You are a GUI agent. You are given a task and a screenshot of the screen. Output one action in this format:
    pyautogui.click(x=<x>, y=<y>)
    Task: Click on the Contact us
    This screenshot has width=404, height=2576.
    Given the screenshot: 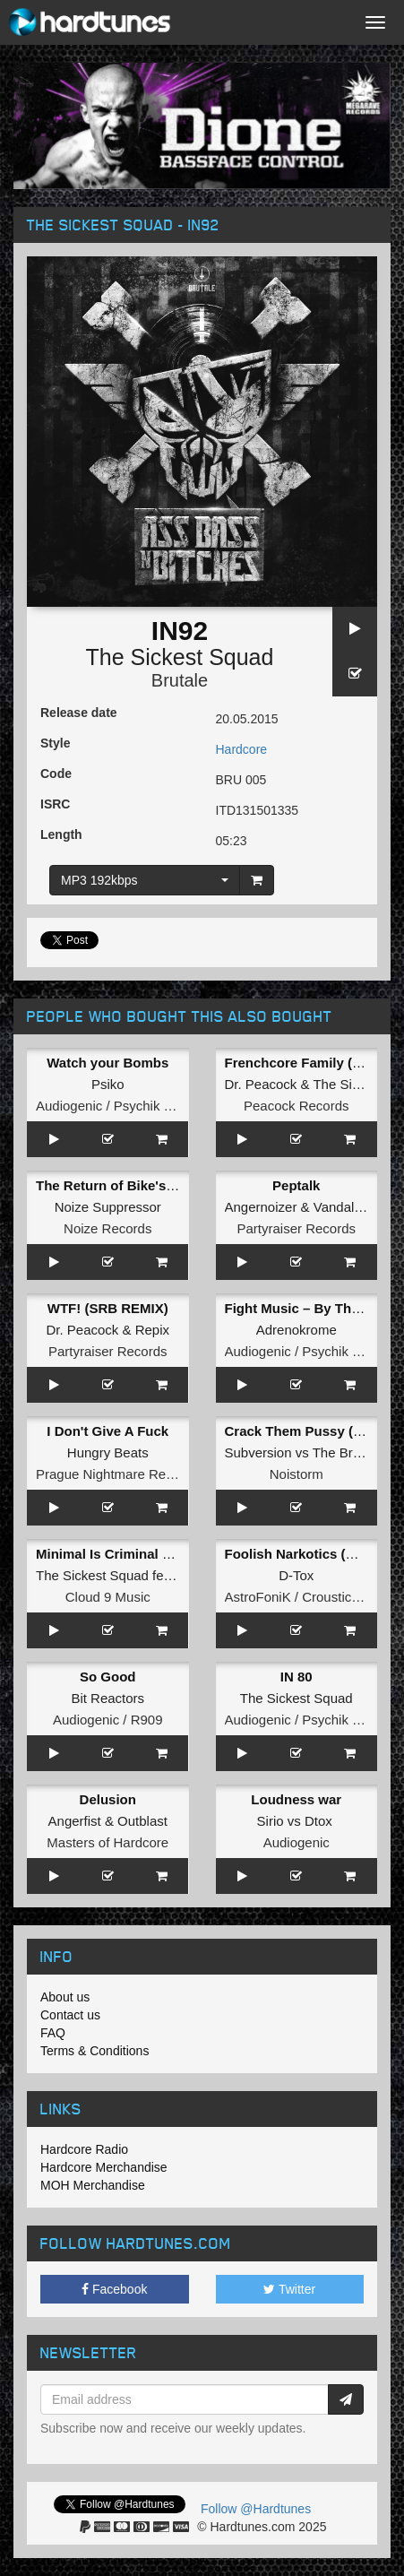 What is the action you would take?
    pyautogui.click(x=70, y=2015)
    